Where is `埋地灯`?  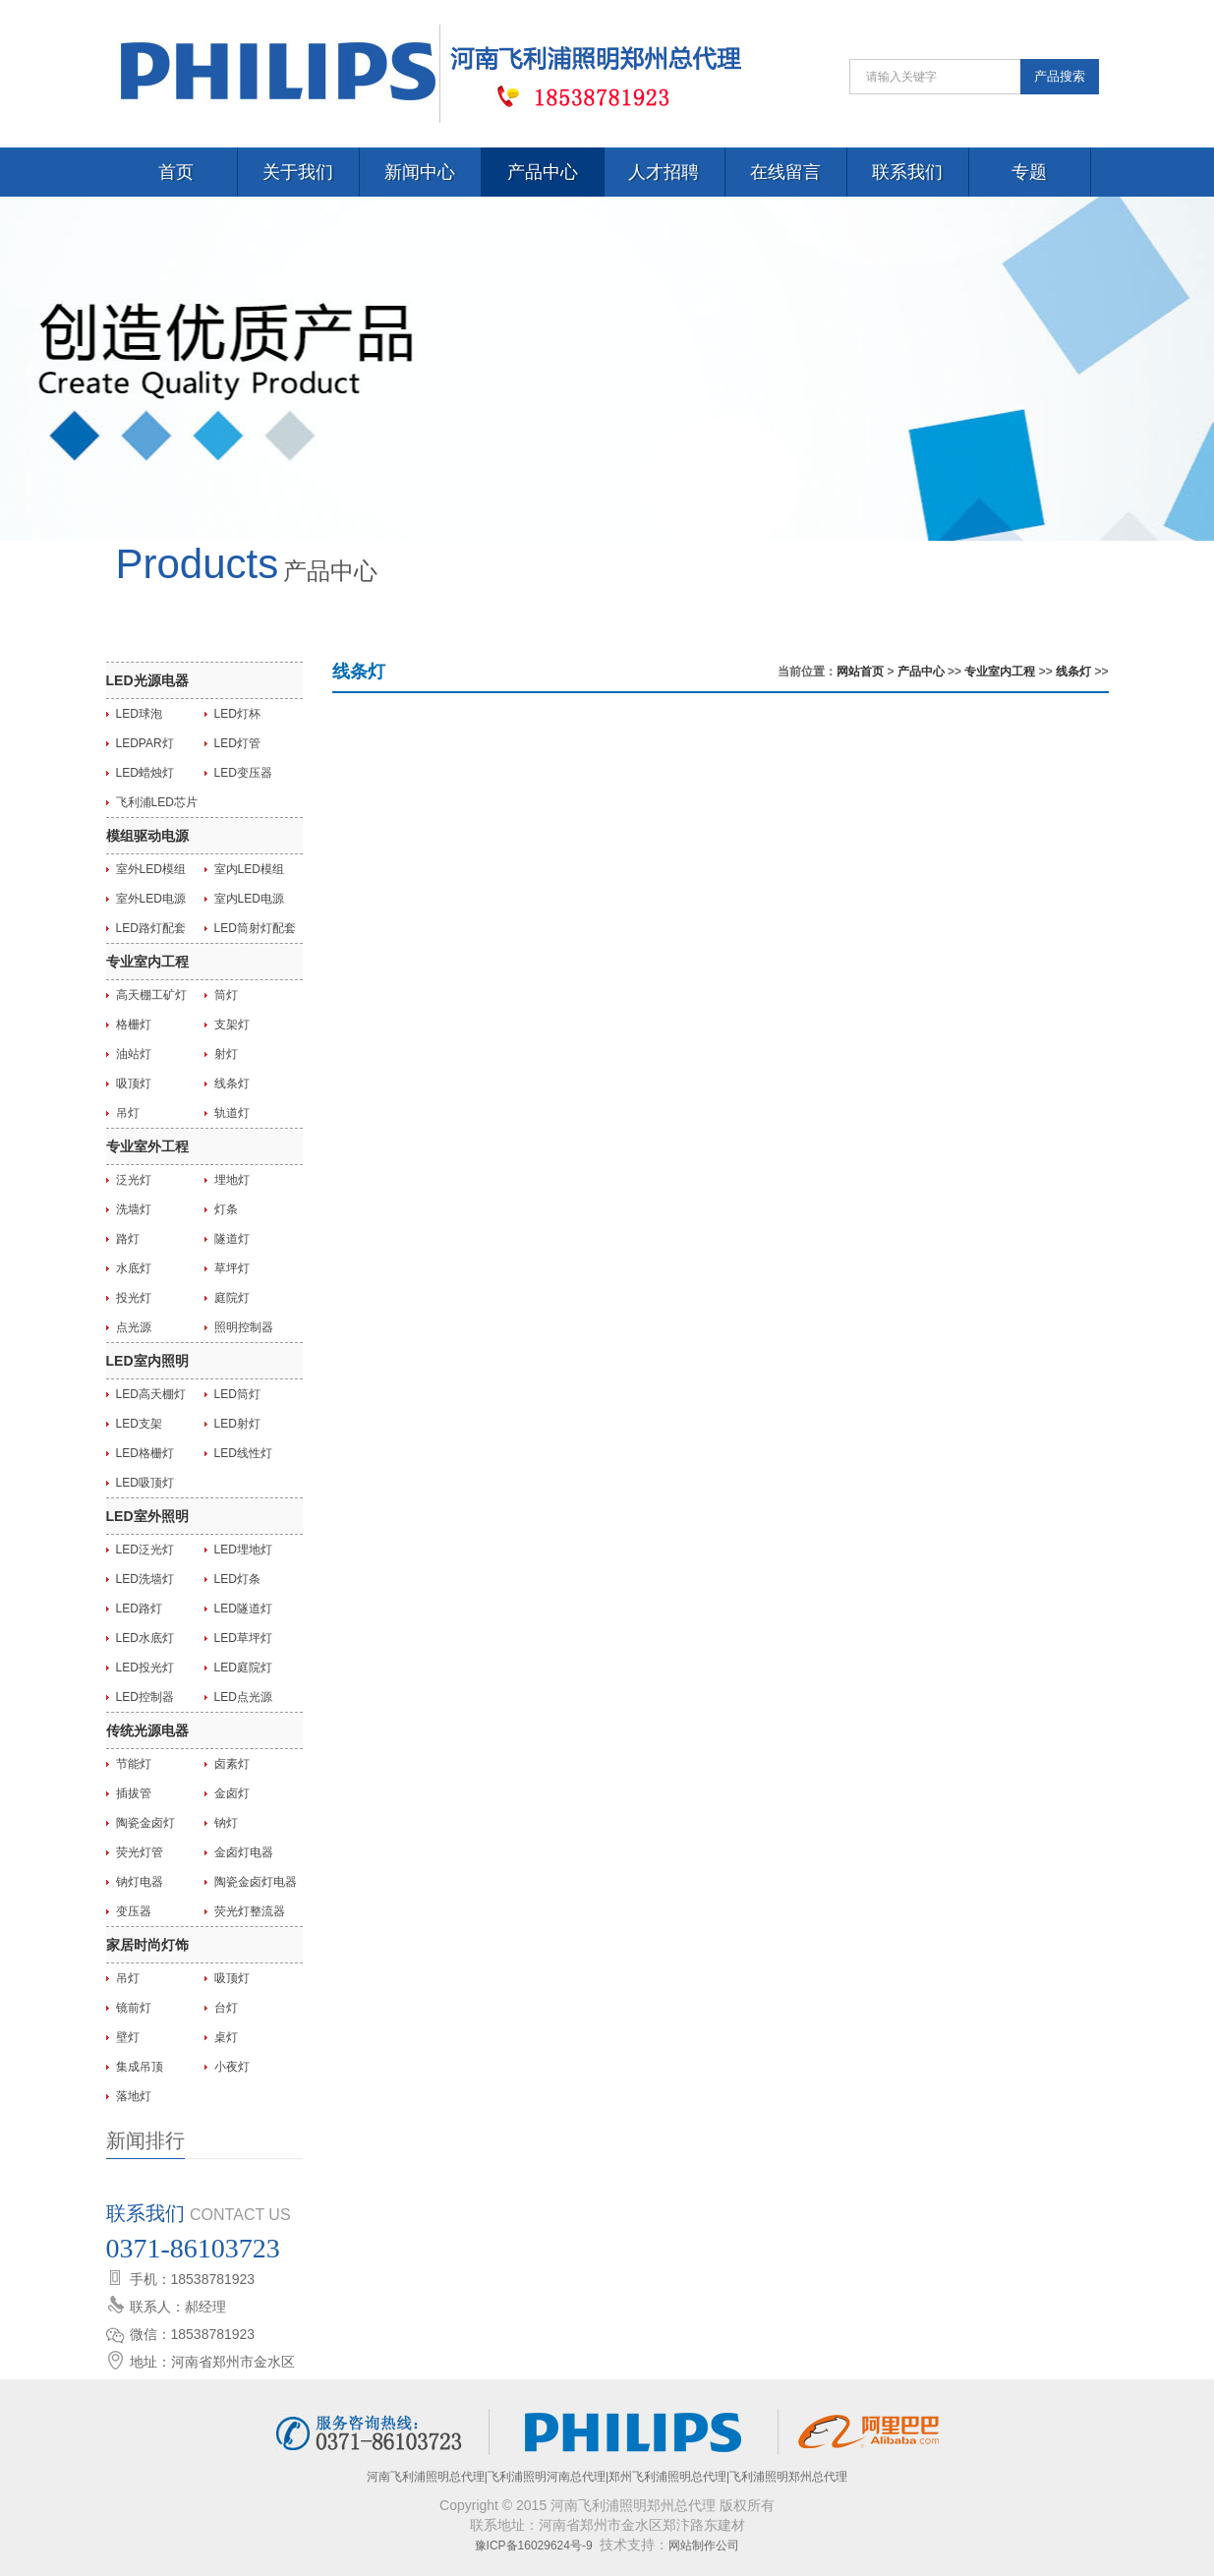 埋地灯 is located at coordinates (232, 1180).